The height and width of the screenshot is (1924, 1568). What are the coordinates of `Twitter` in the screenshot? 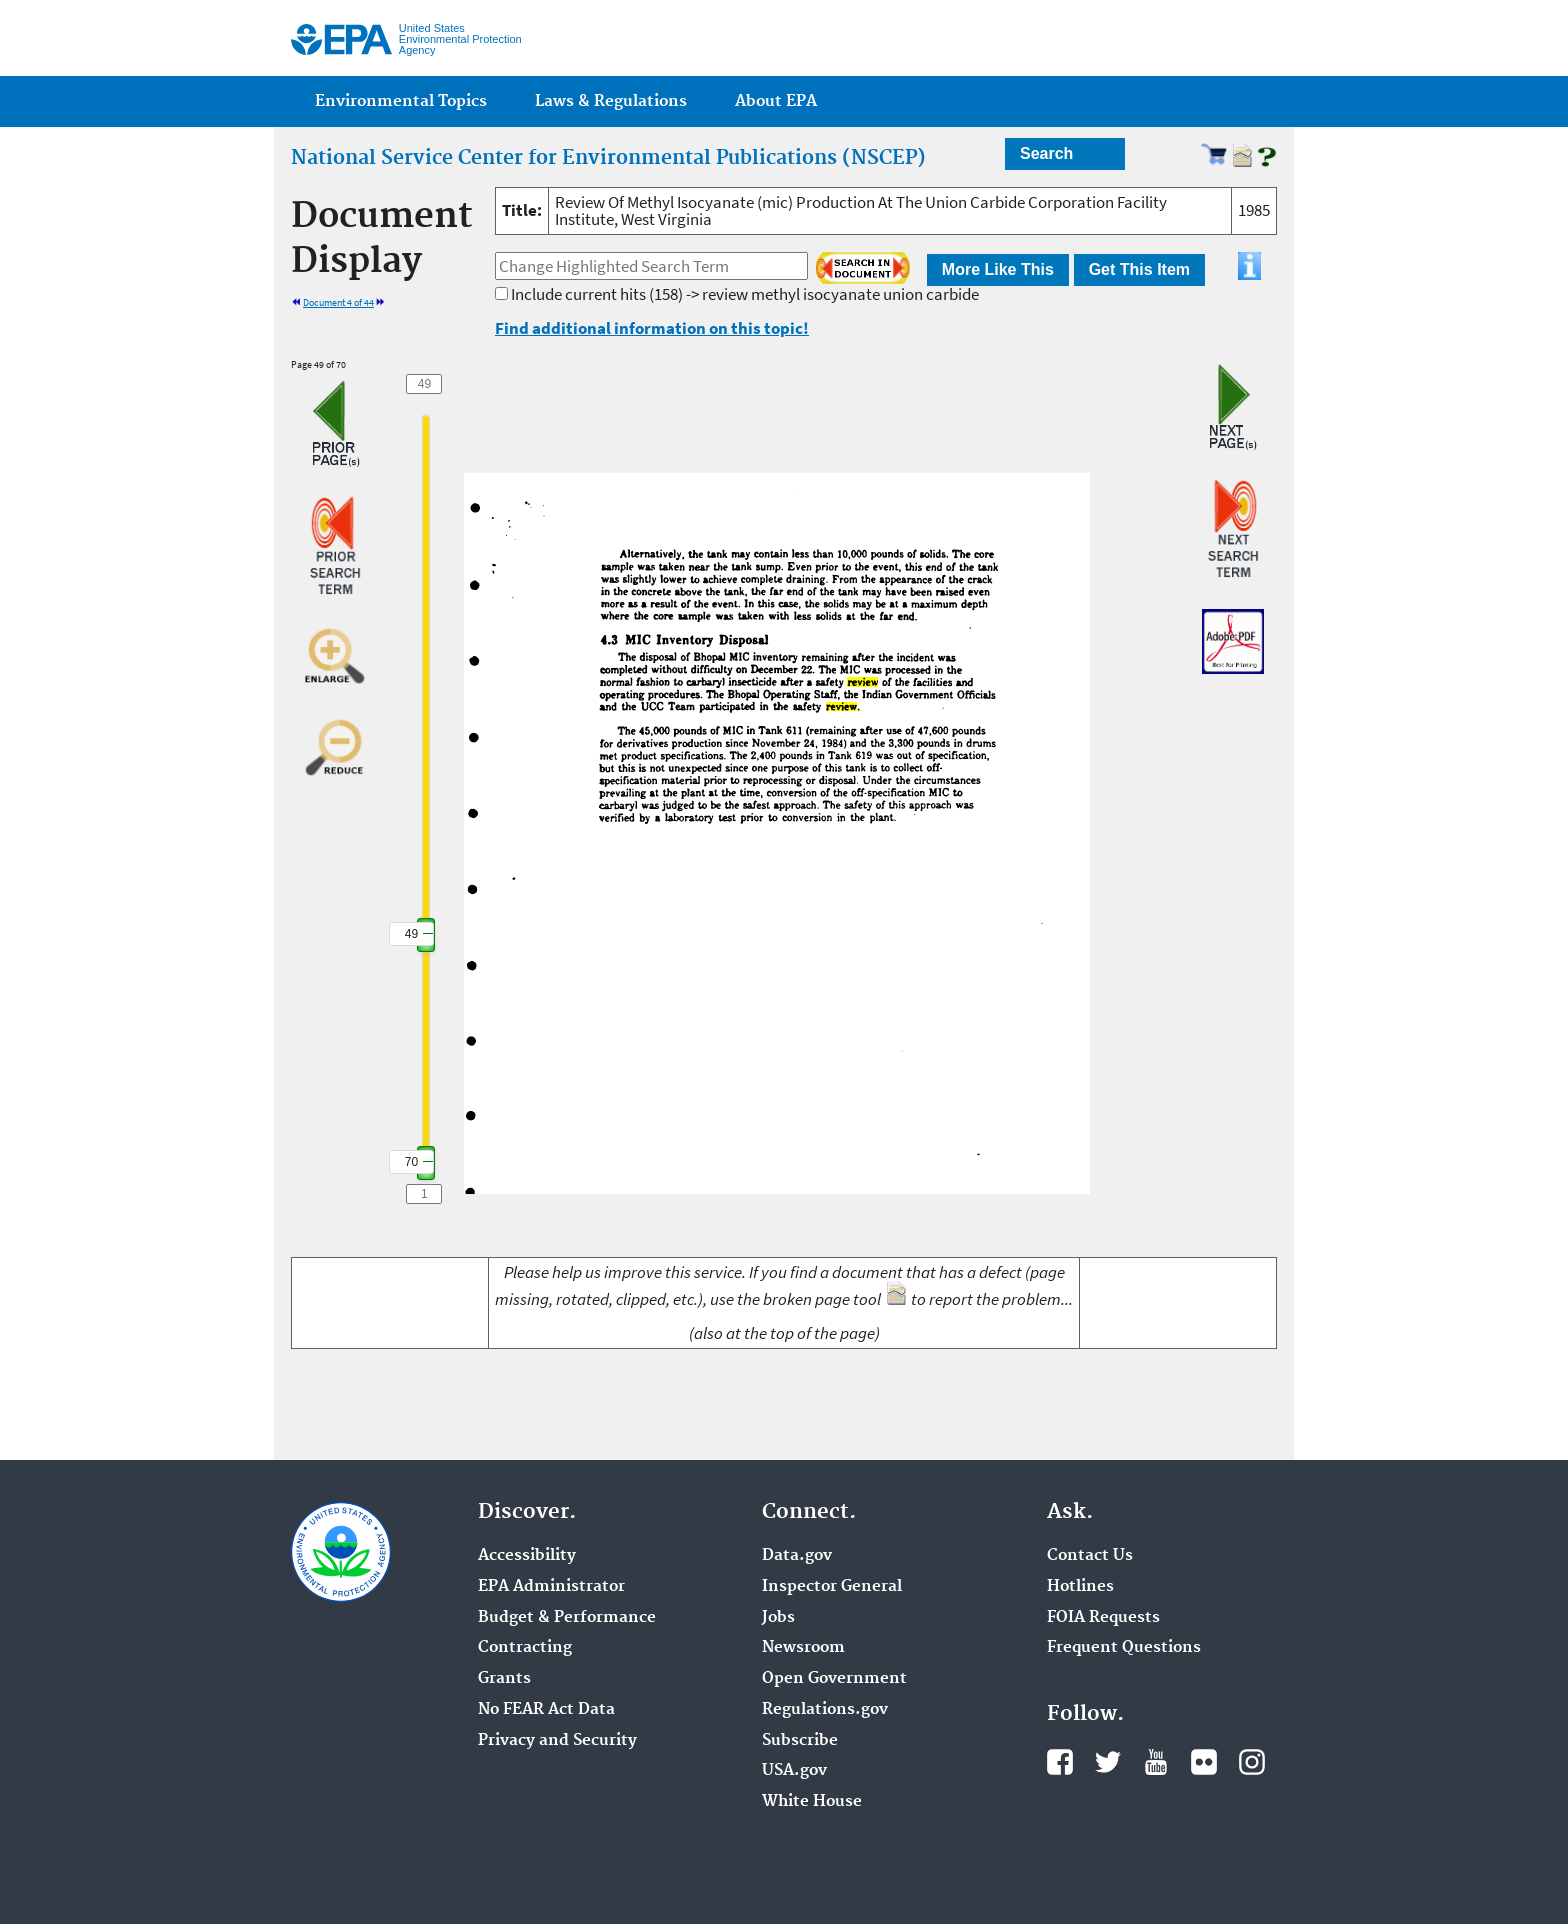 It's located at (1108, 1762).